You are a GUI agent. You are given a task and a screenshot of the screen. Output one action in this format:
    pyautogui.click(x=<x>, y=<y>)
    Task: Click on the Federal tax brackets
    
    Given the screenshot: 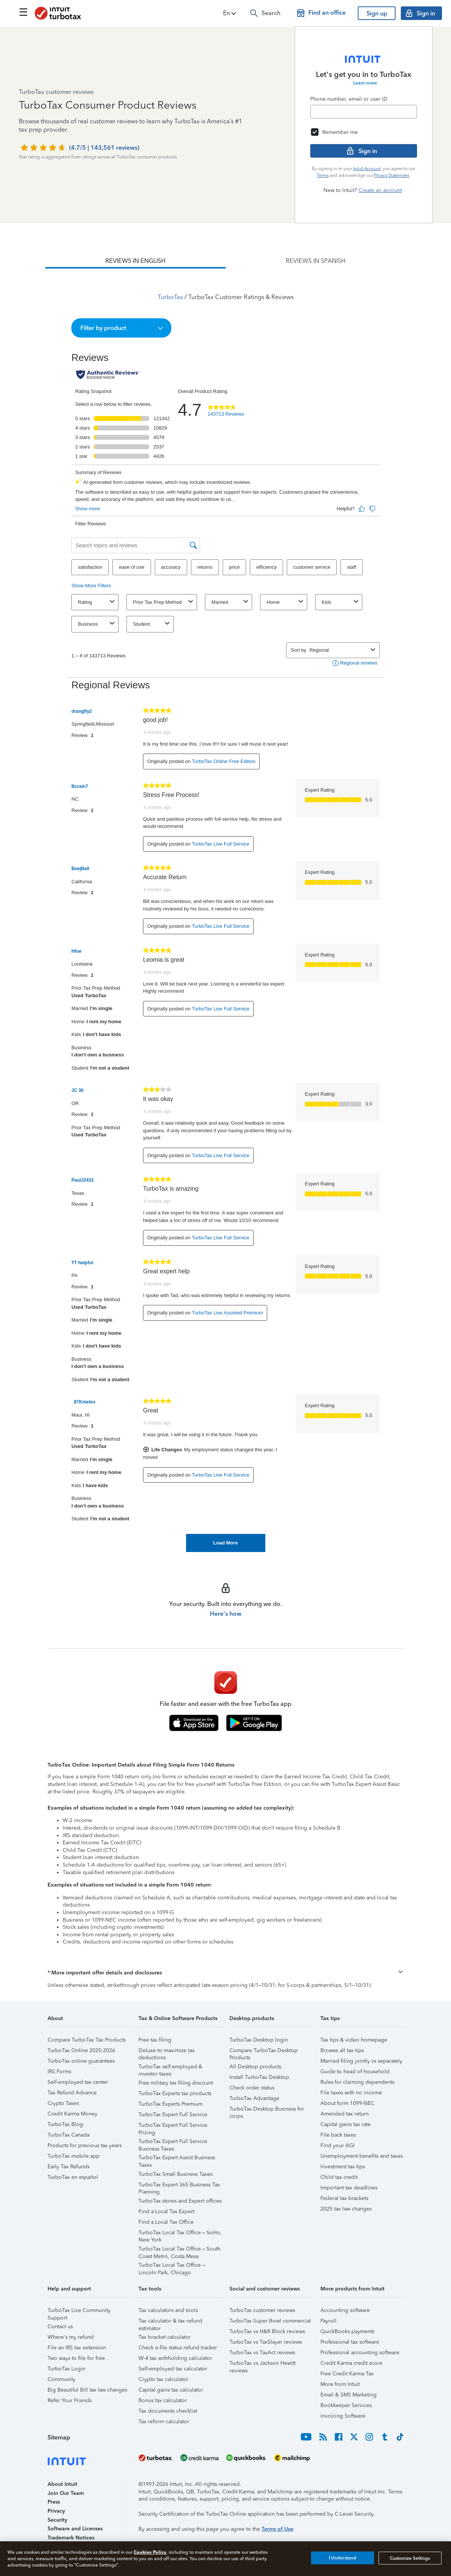 What is the action you would take?
    pyautogui.click(x=344, y=2198)
    